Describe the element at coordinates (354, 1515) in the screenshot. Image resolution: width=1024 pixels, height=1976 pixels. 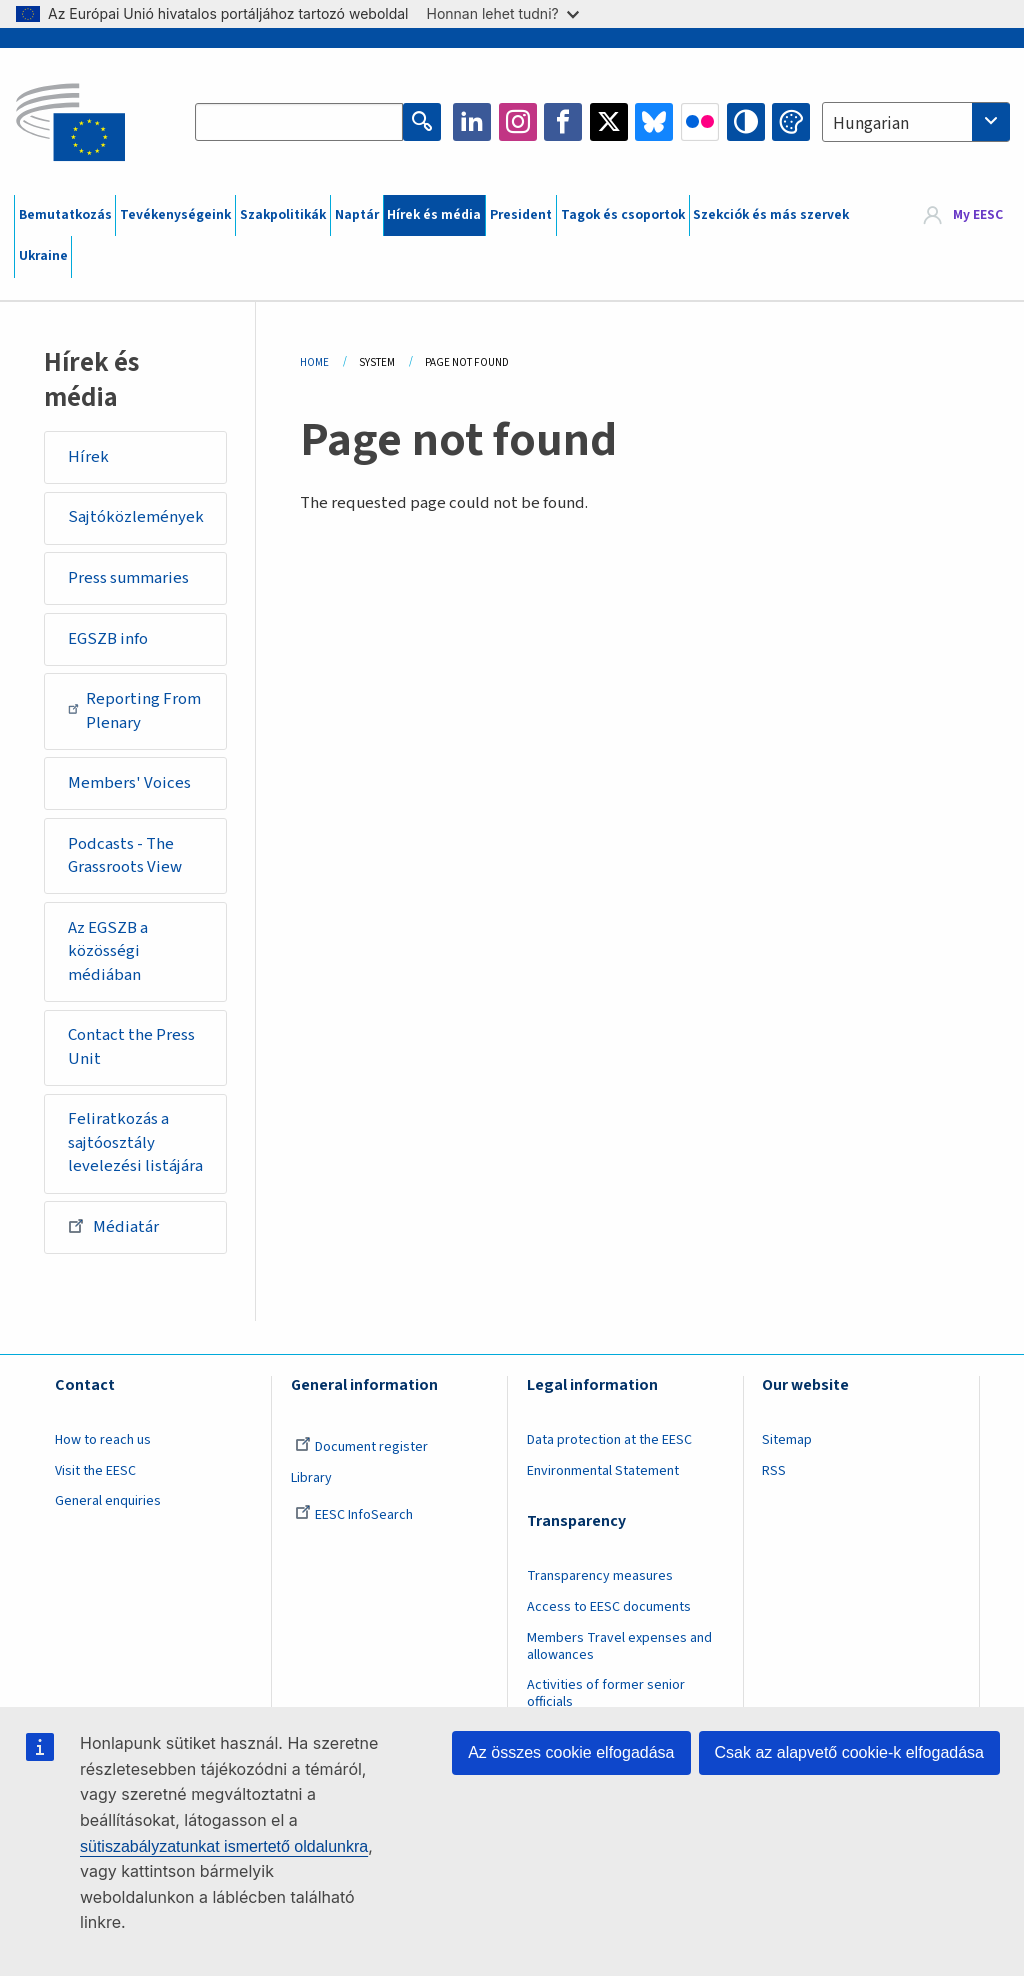
I see `EESC InfoSearch` at that location.